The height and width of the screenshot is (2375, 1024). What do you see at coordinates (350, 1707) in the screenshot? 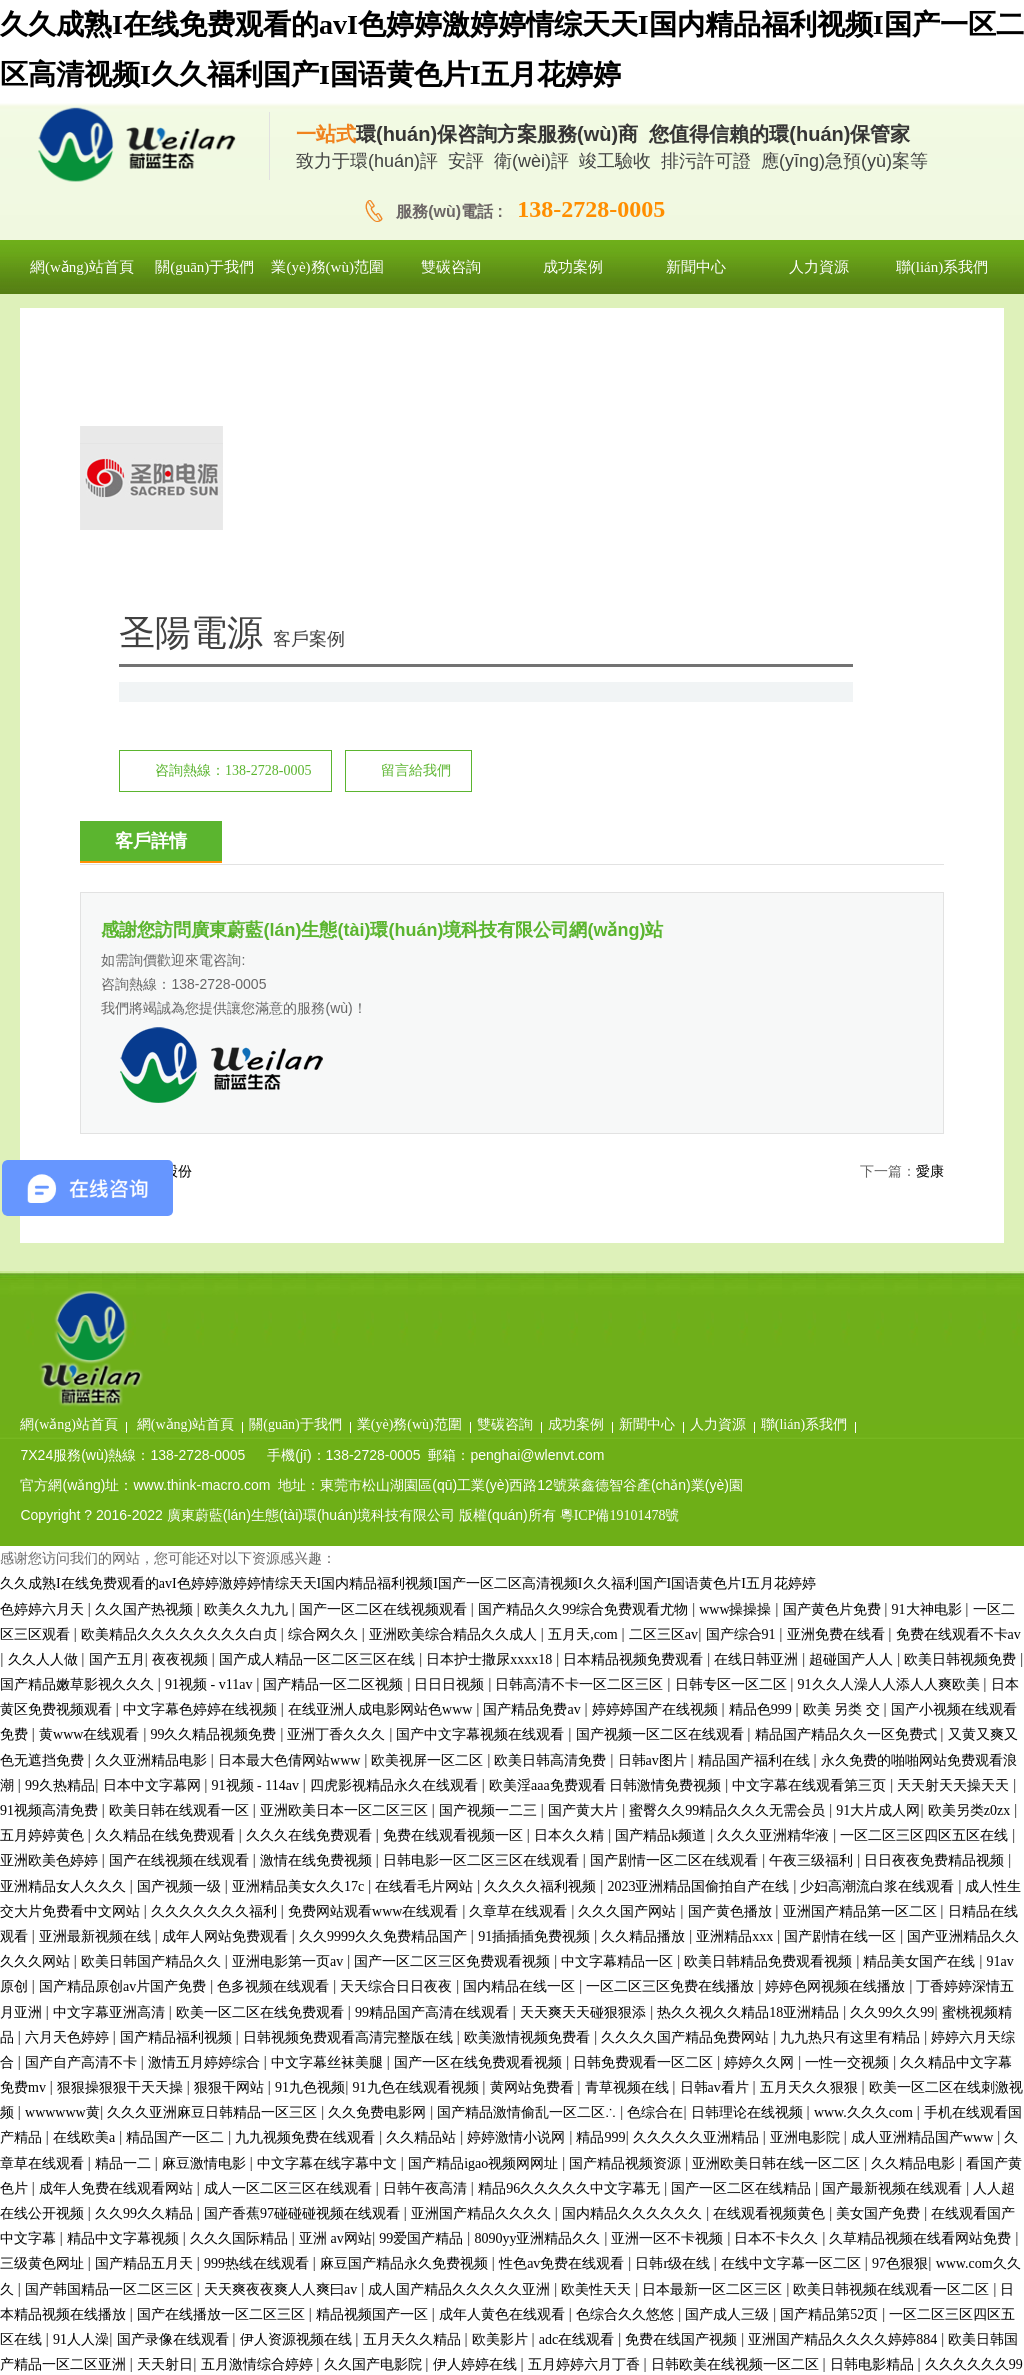
I see `日韩视频免费观看高清完整版在线` at bounding box center [350, 1707].